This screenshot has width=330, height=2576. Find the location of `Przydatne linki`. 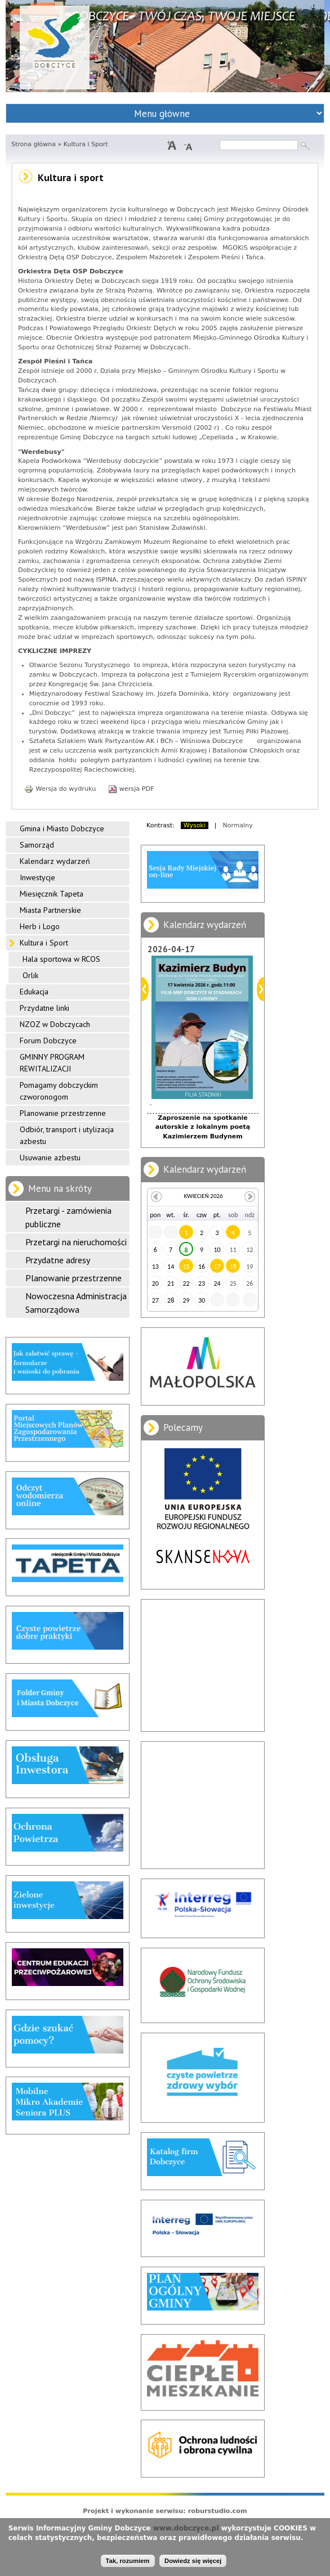

Przydatne linki is located at coordinates (44, 1008).